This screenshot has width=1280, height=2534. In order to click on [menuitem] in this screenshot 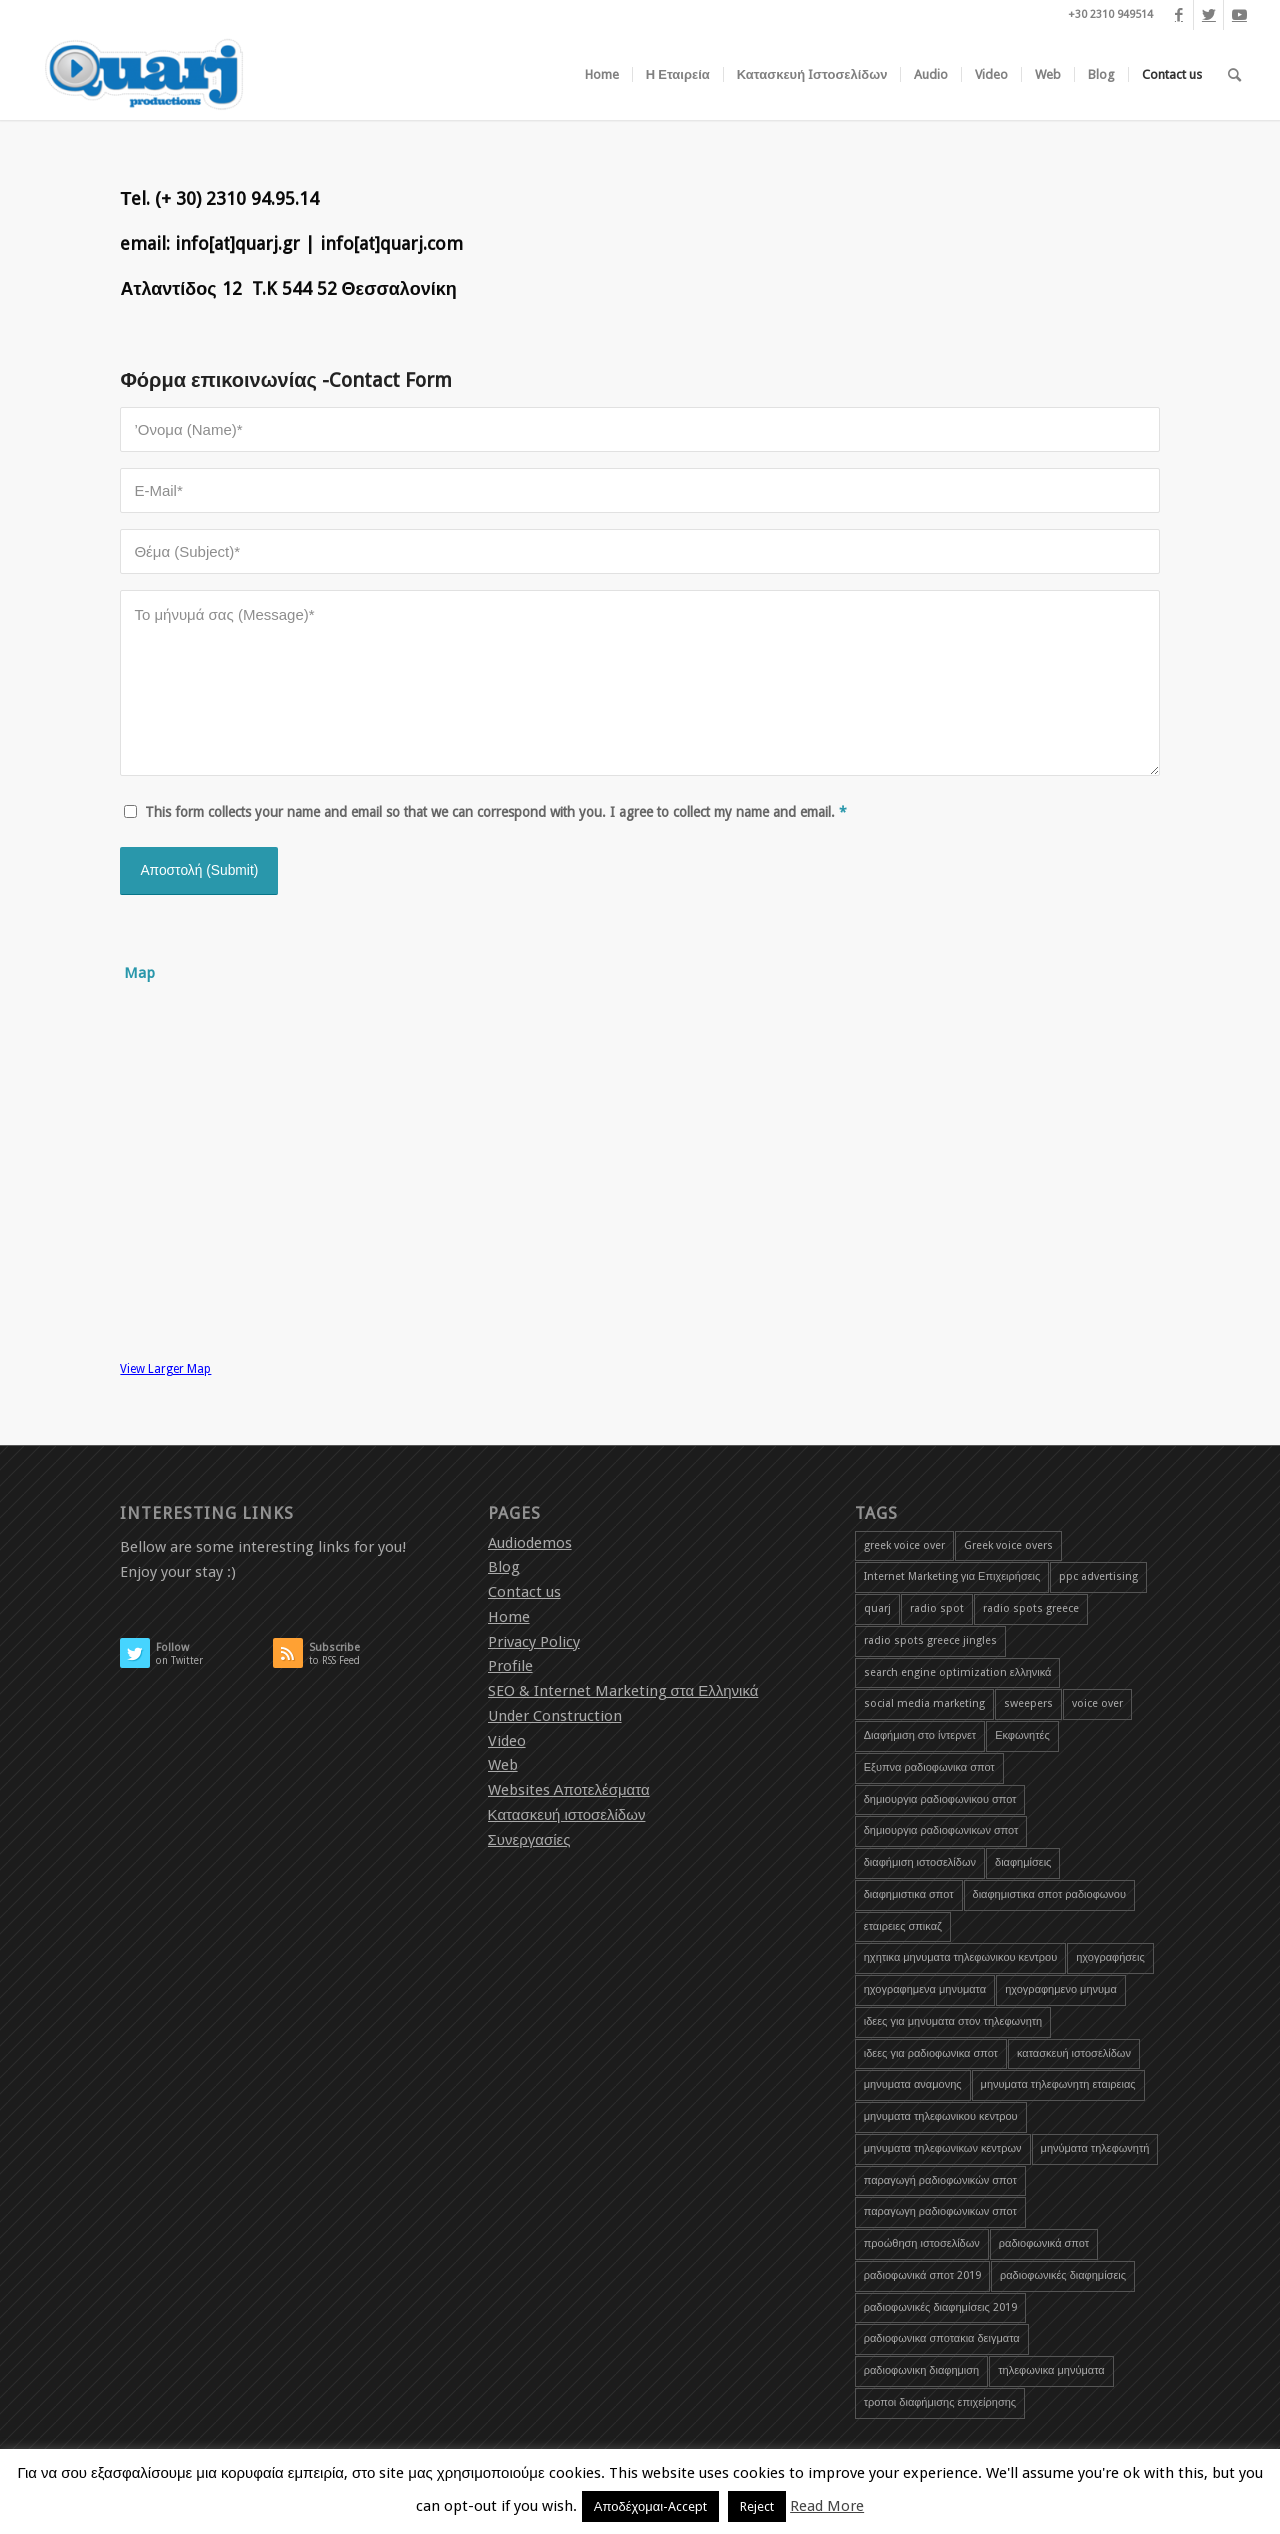, I will do `click(602, 75)`.